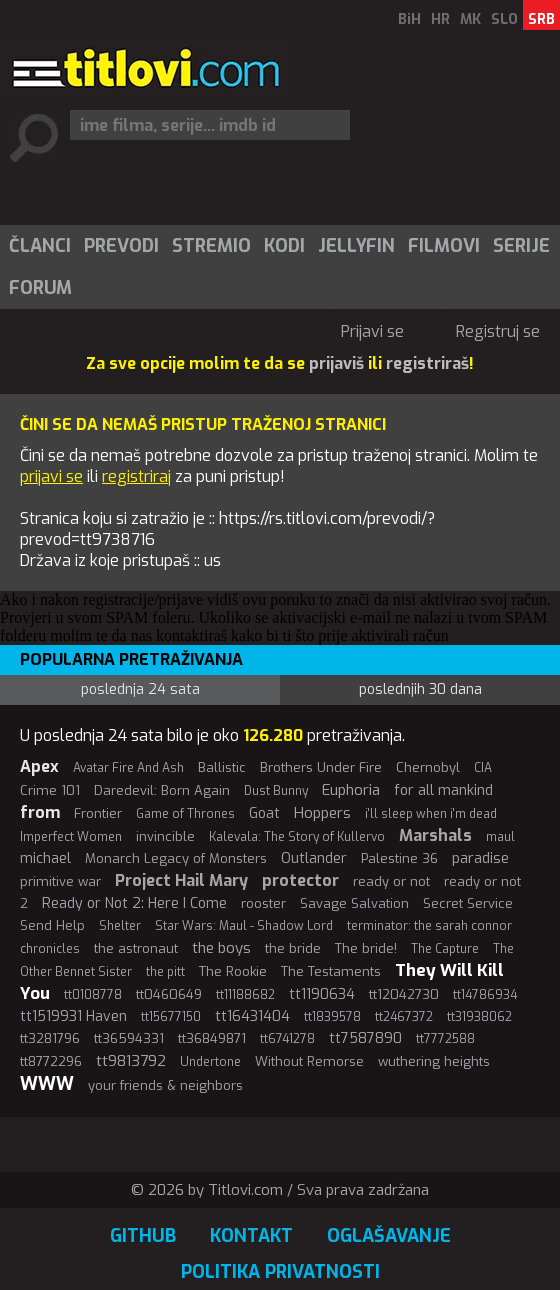 This screenshot has width=560, height=1290. I want to click on Shelter, so click(120, 926).